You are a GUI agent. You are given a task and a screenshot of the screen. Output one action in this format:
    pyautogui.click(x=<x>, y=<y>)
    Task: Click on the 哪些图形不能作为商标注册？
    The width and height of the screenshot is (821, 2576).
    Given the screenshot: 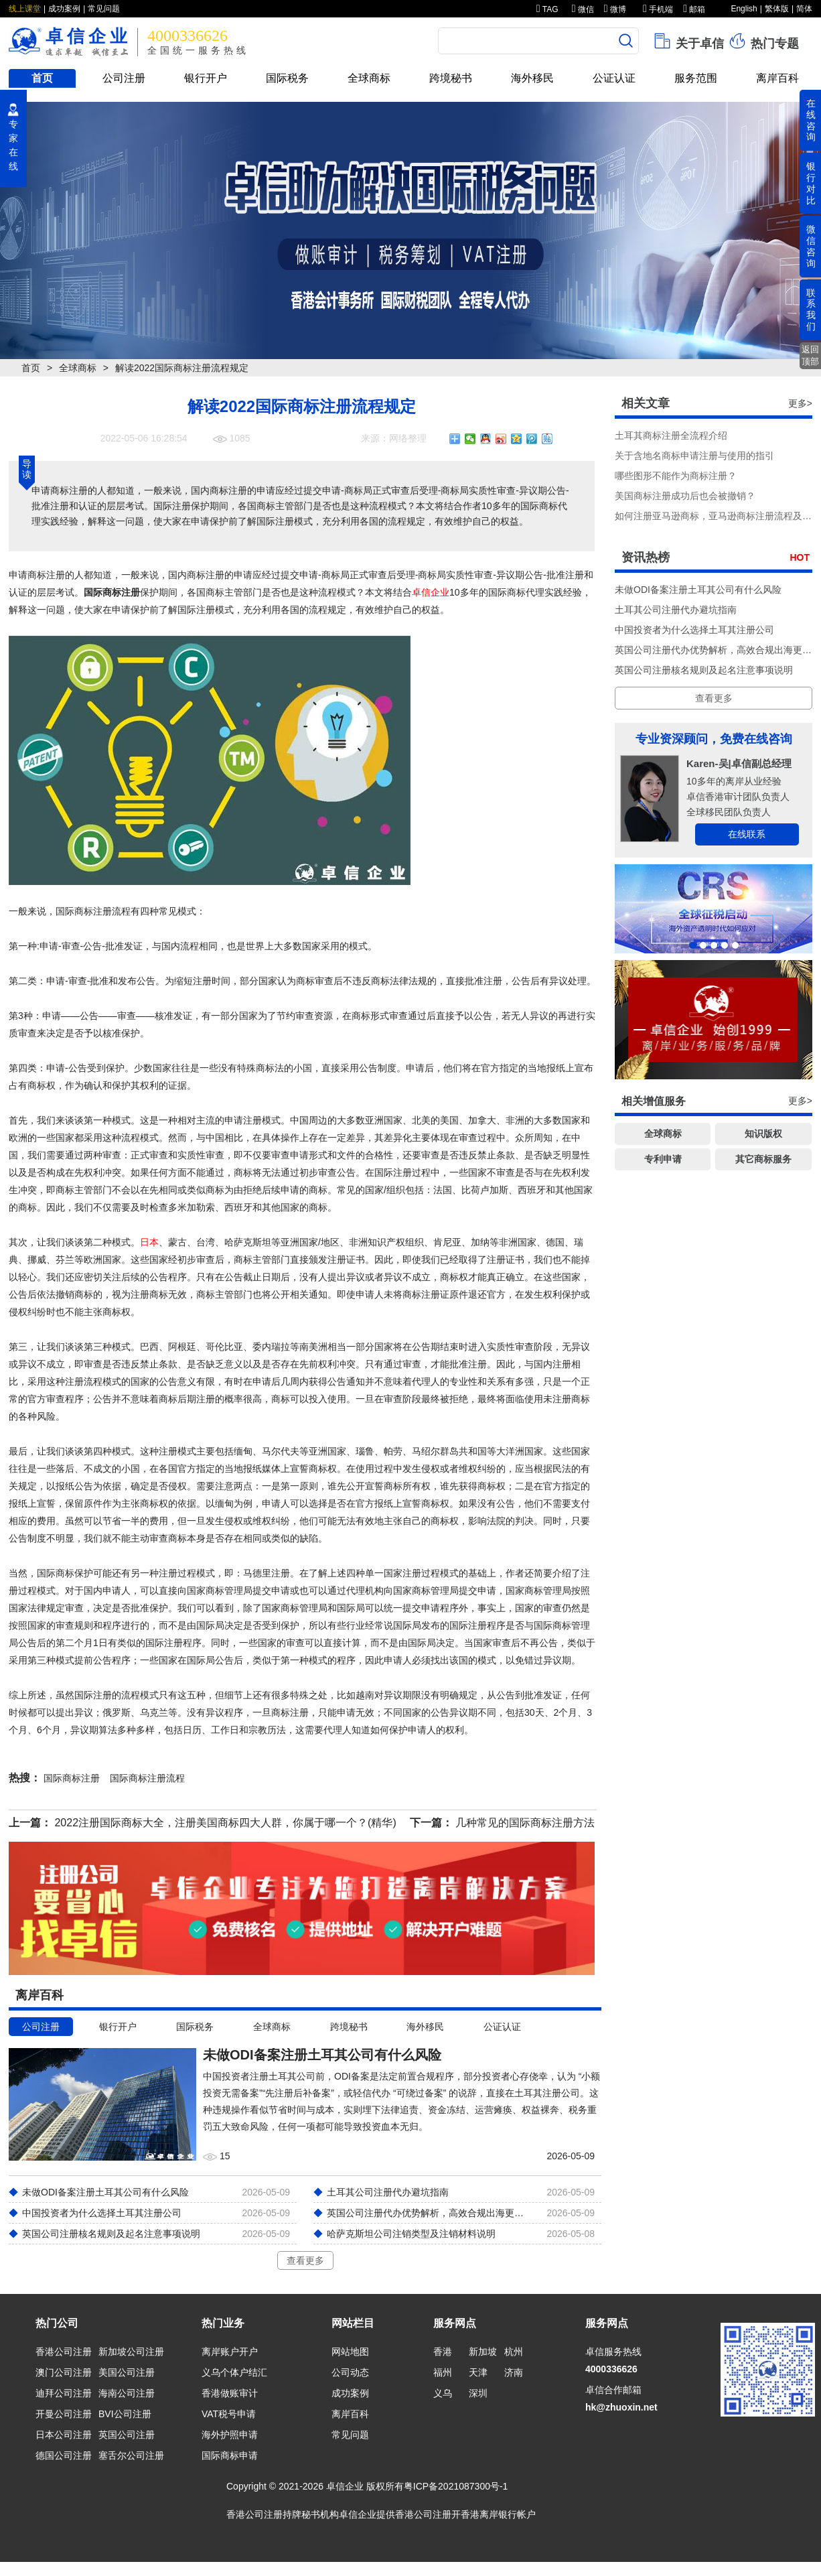 What is the action you would take?
    pyautogui.click(x=676, y=475)
    